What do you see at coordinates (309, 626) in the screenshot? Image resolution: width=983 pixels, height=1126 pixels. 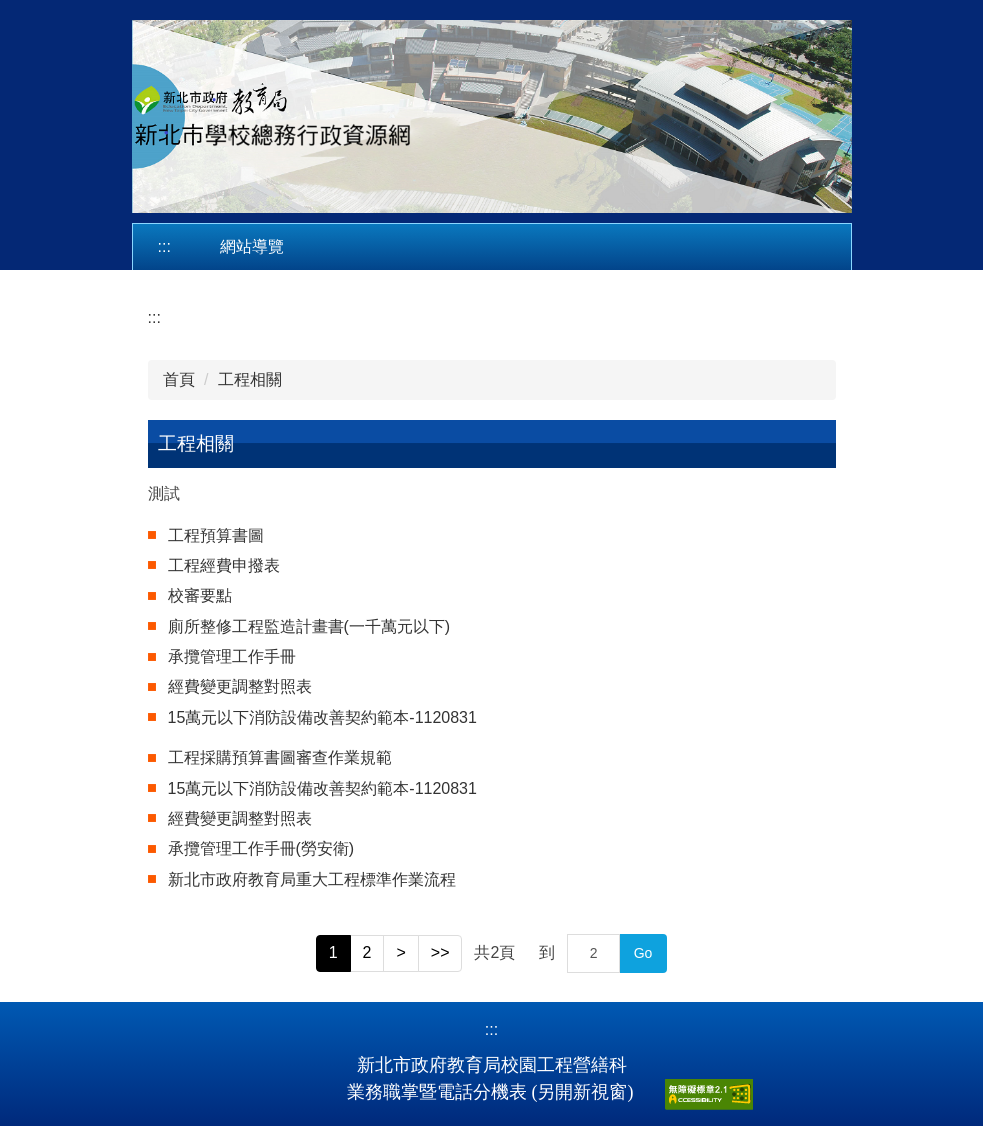 I see `廁所整修工程監造計畫書(一千萬元以下)` at bounding box center [309, 626].